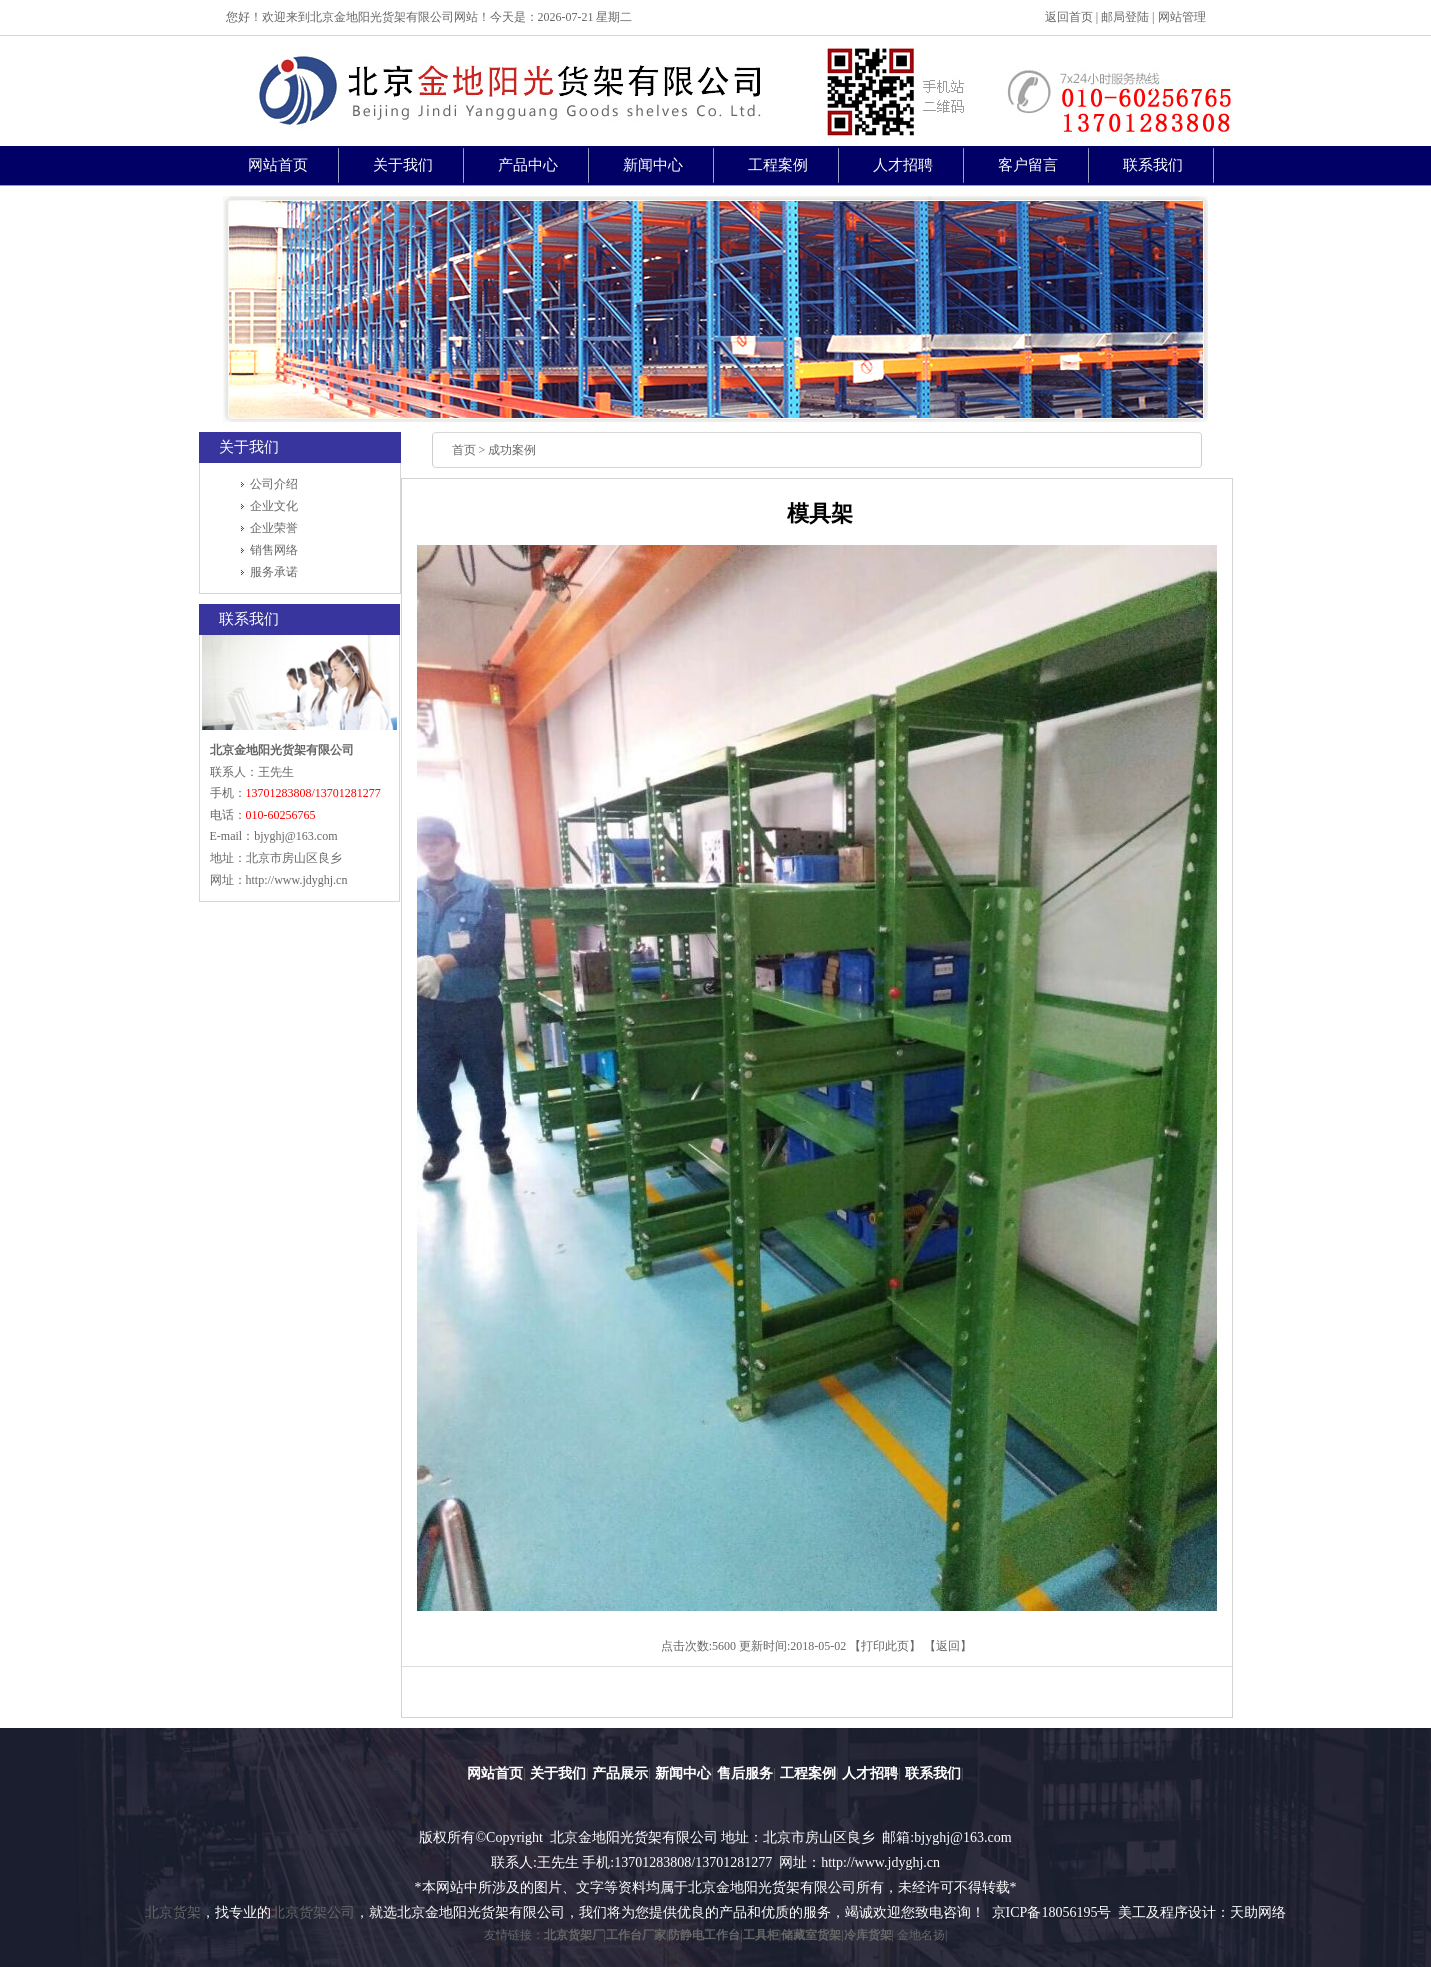  What do you see at coordinates (274, 550) in the screenshot?
I see `销售网络` at bounding box center [274, 550].